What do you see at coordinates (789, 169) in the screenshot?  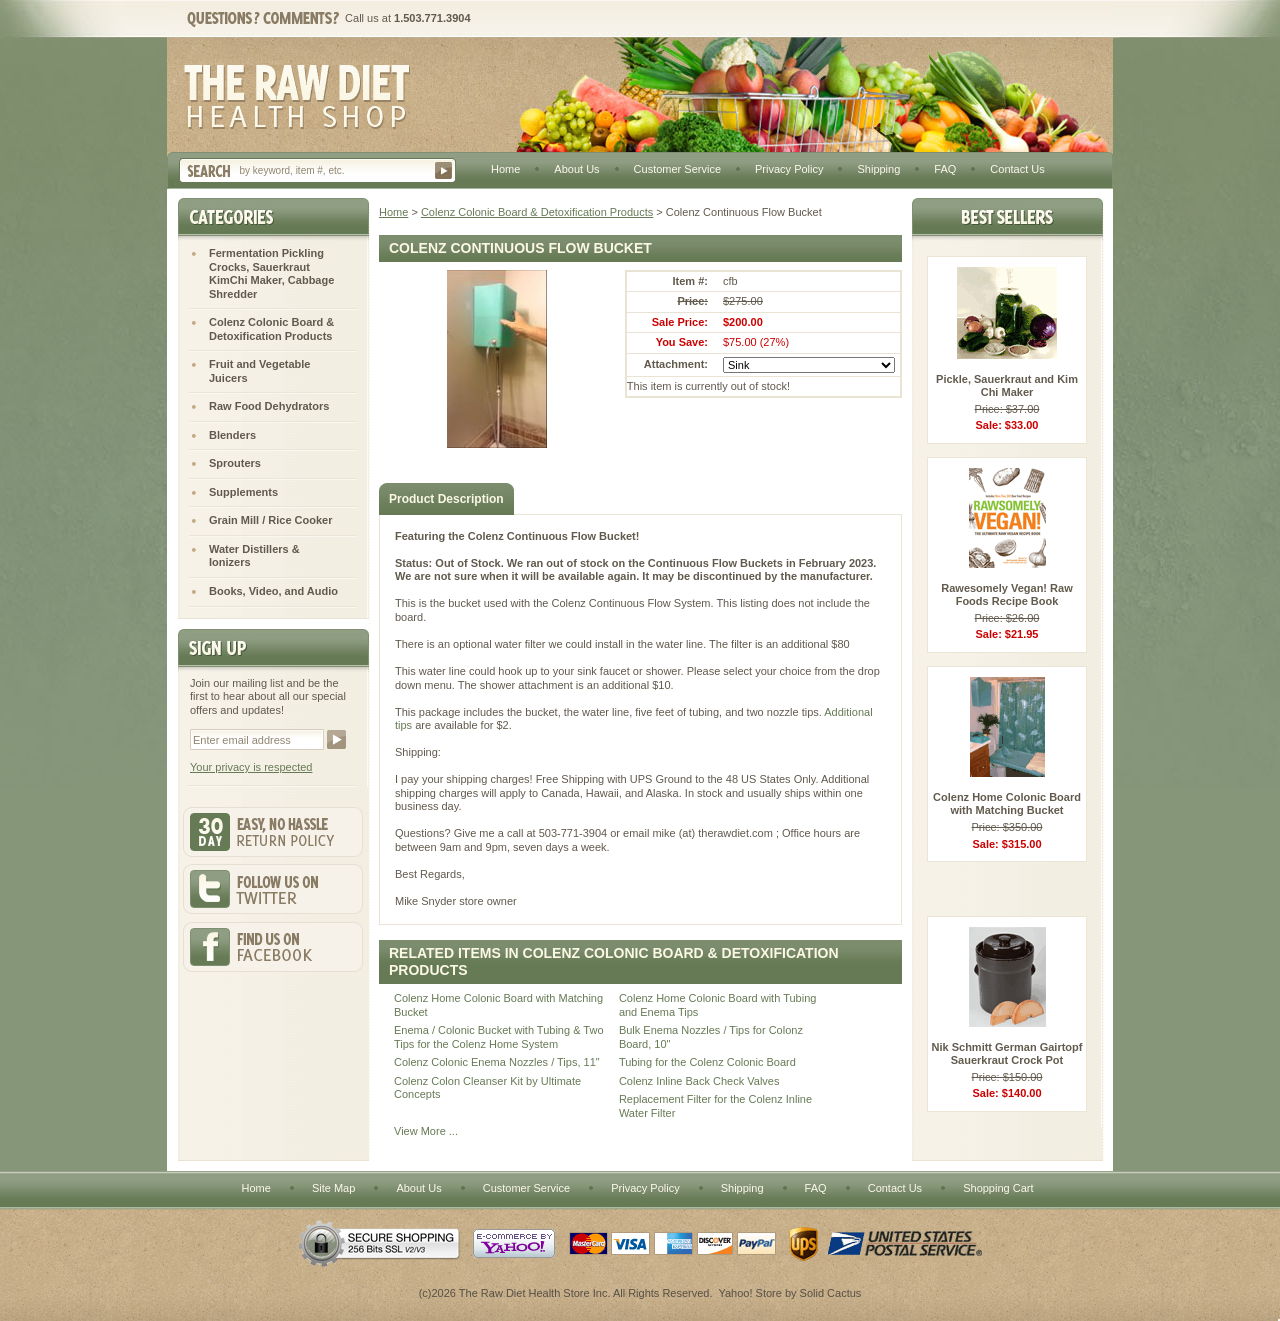 I see `Privacy Policy` at bounding box center [789, 169].